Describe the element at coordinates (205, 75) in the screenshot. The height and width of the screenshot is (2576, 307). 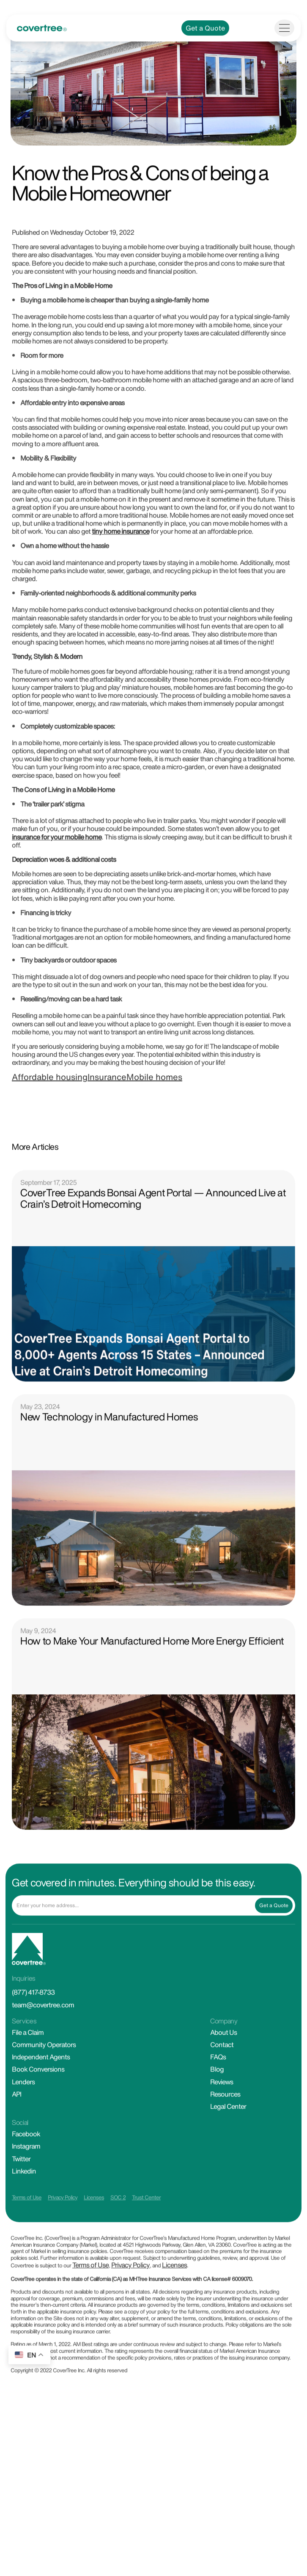
I see `Get a Quote` at that location.